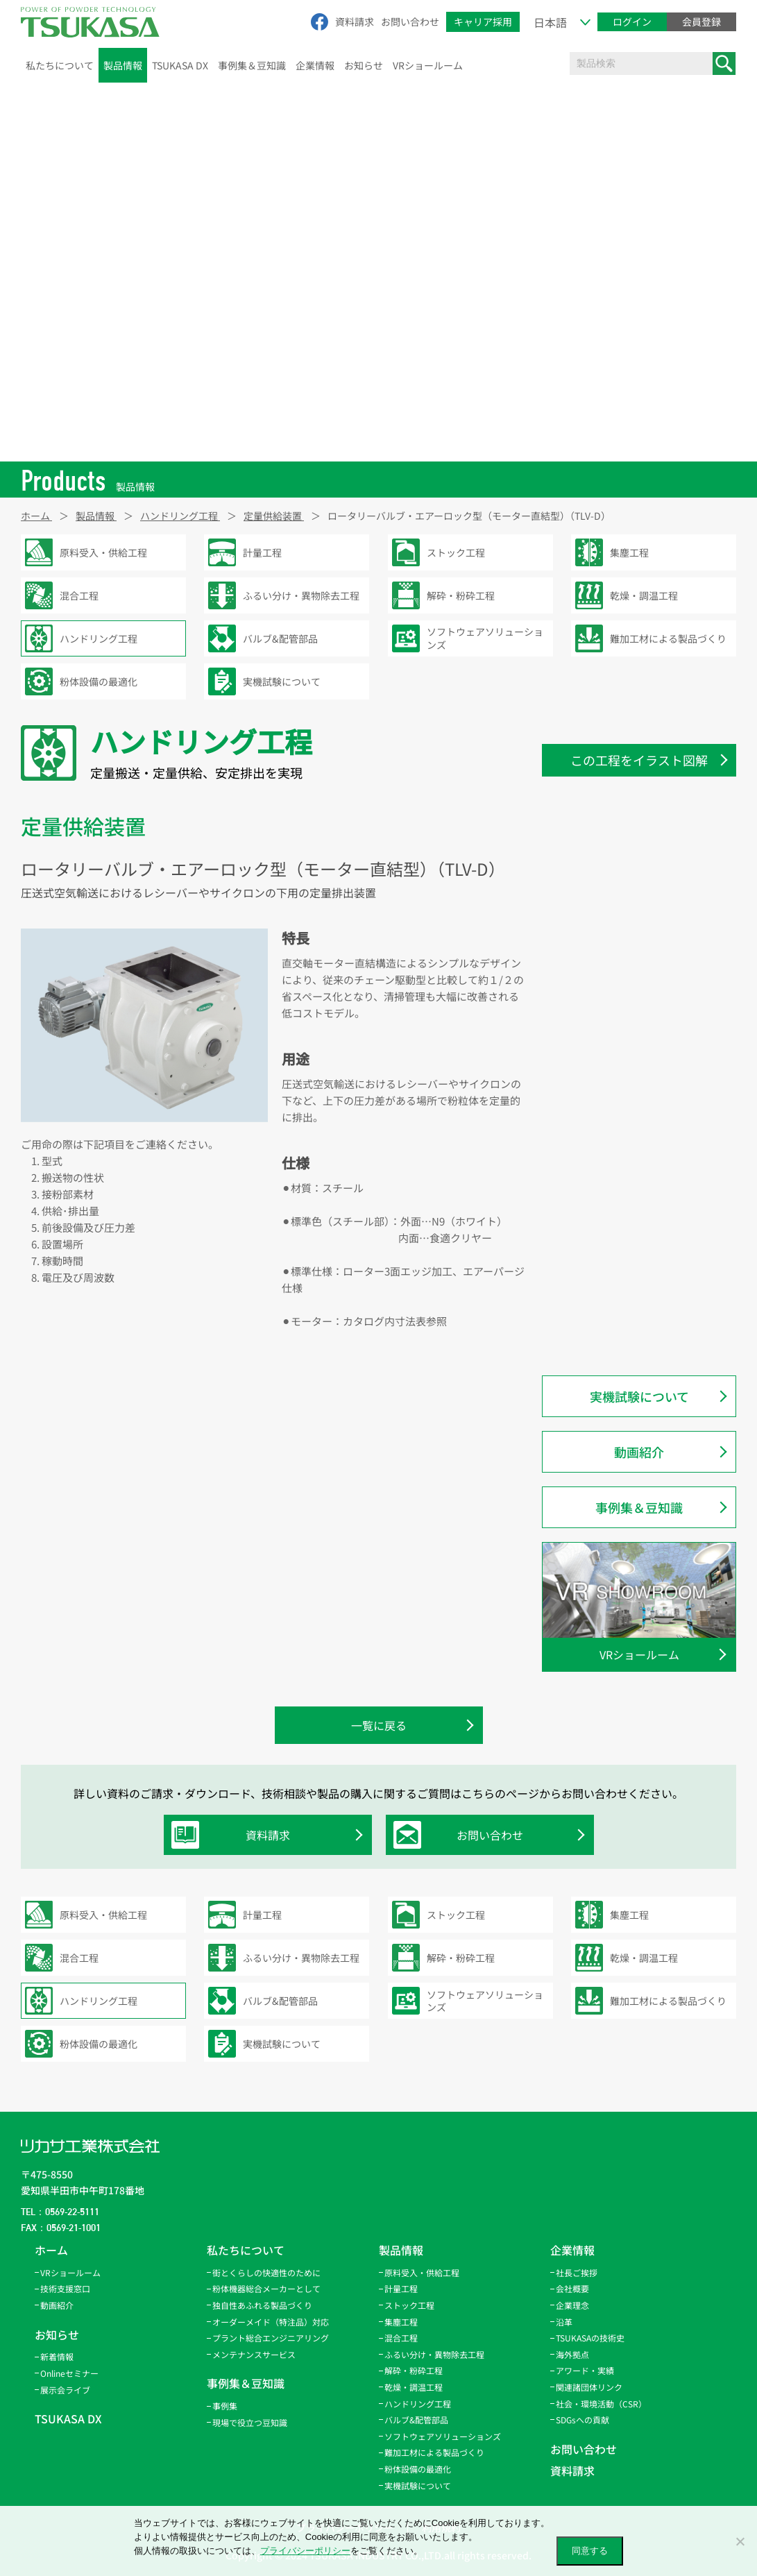 The width and height of the screenshot is (757, 2576). Describe the element at coordinates (576, 2272) in the screenshot. I see `社長ご挨拶` at that location.